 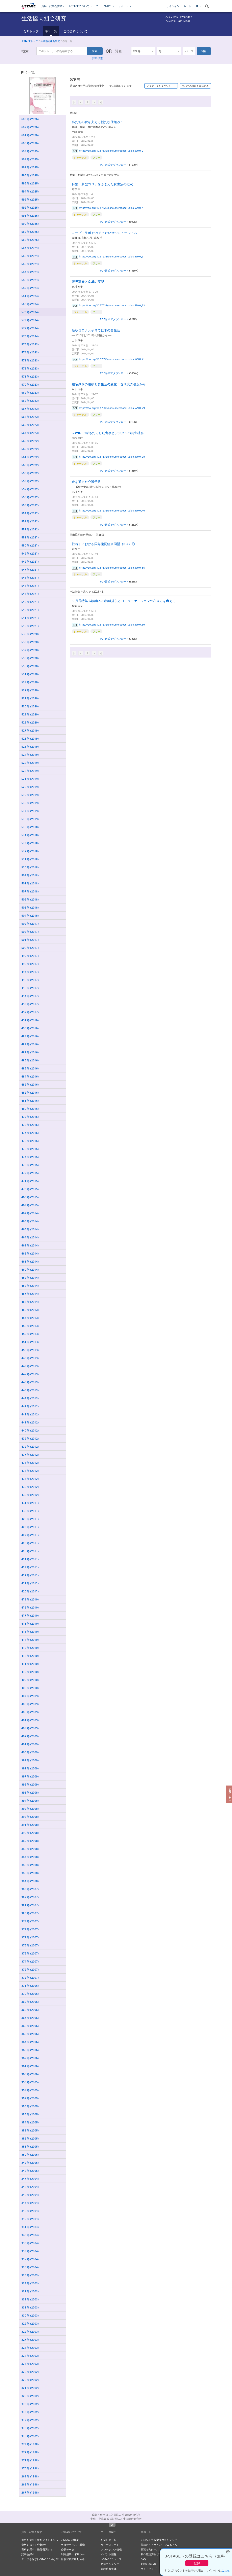 I want to click on 利用規約・ポリシー, so click(x=73, y=2554).